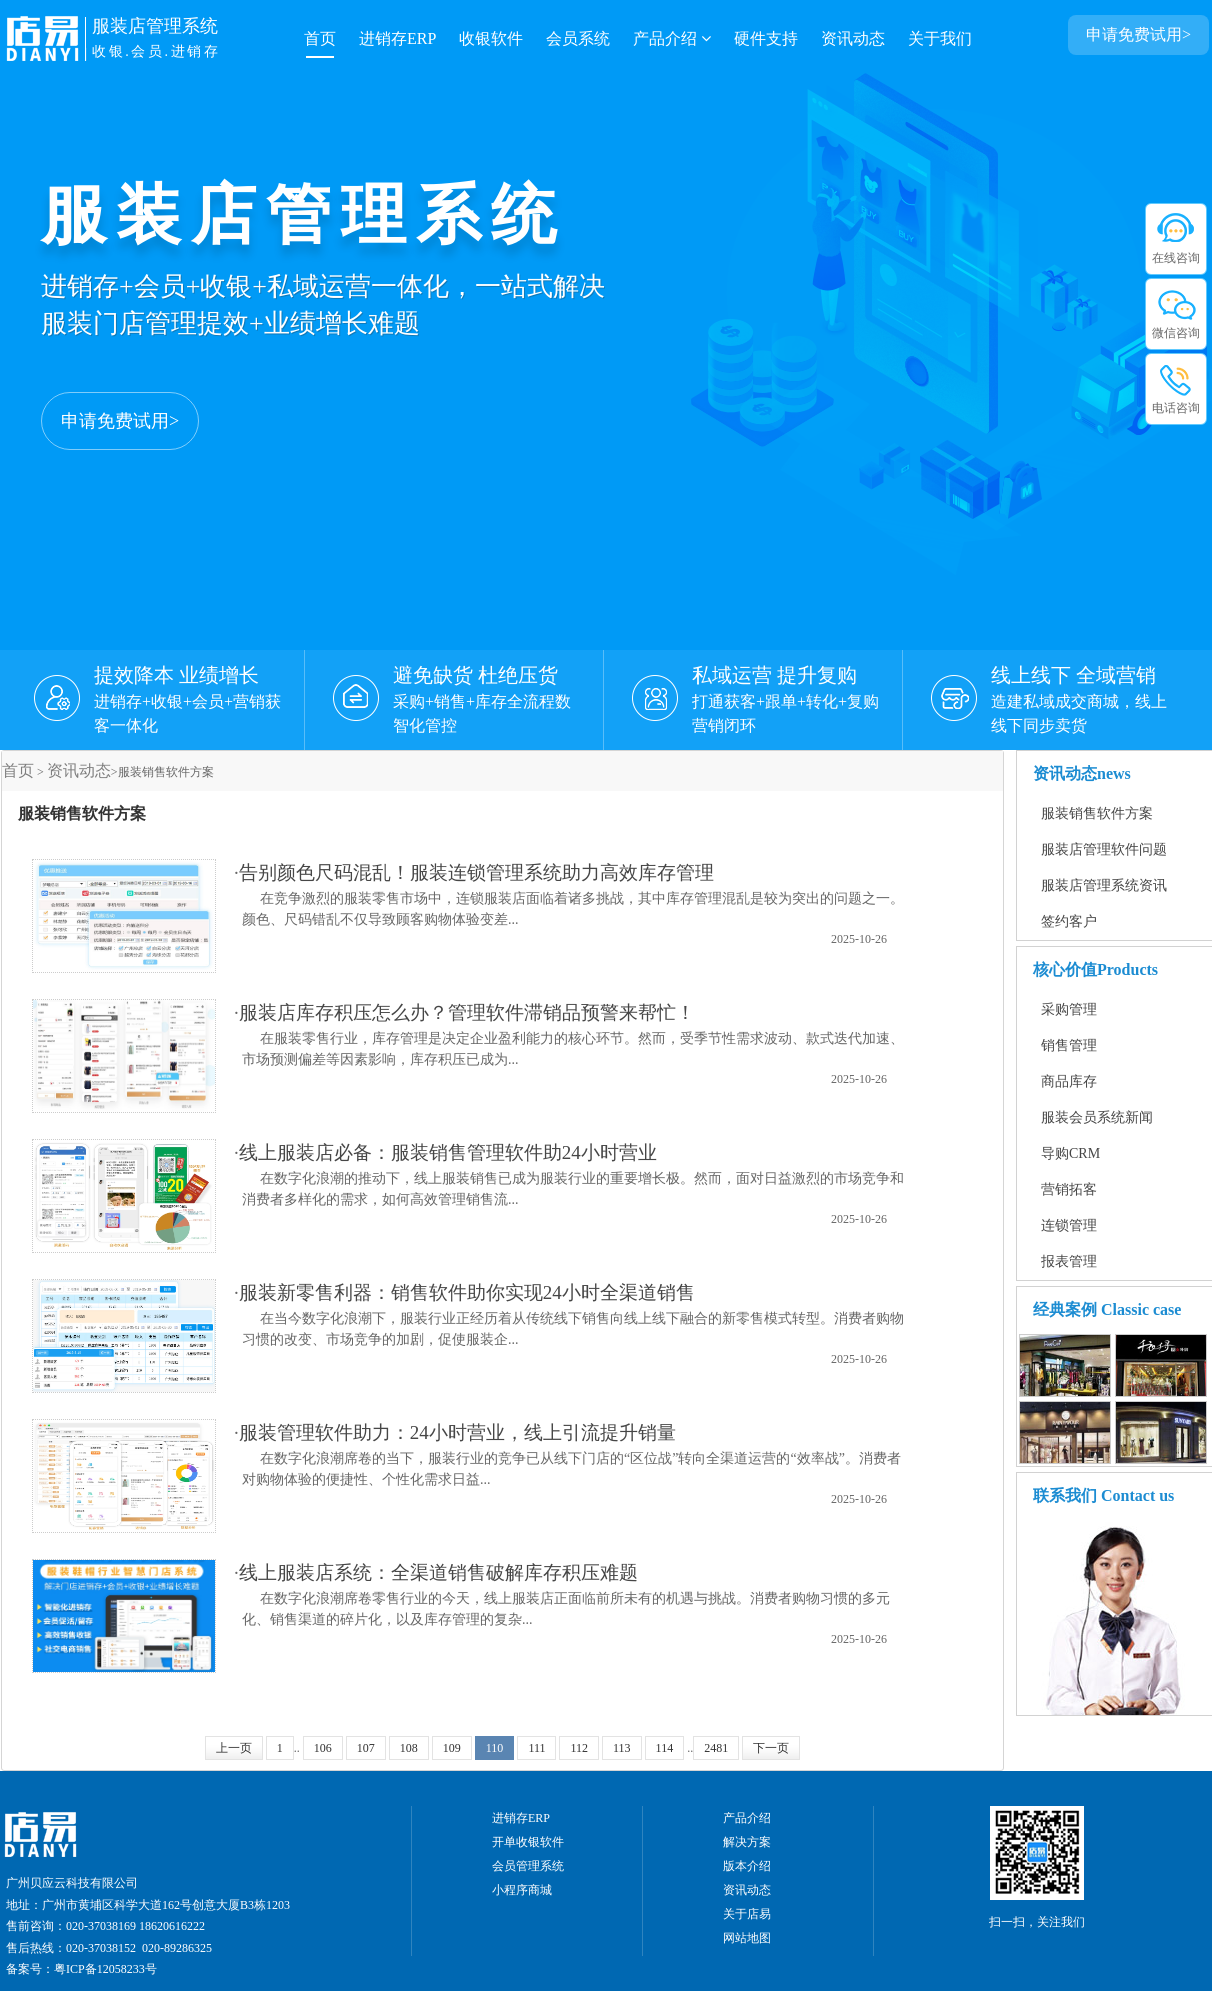 The width and height of the screenshot is (1212, 1991). Describe the element at coordinates (1104, 885) in the screenshot. I see `服装店管理系统资讯` at that location.